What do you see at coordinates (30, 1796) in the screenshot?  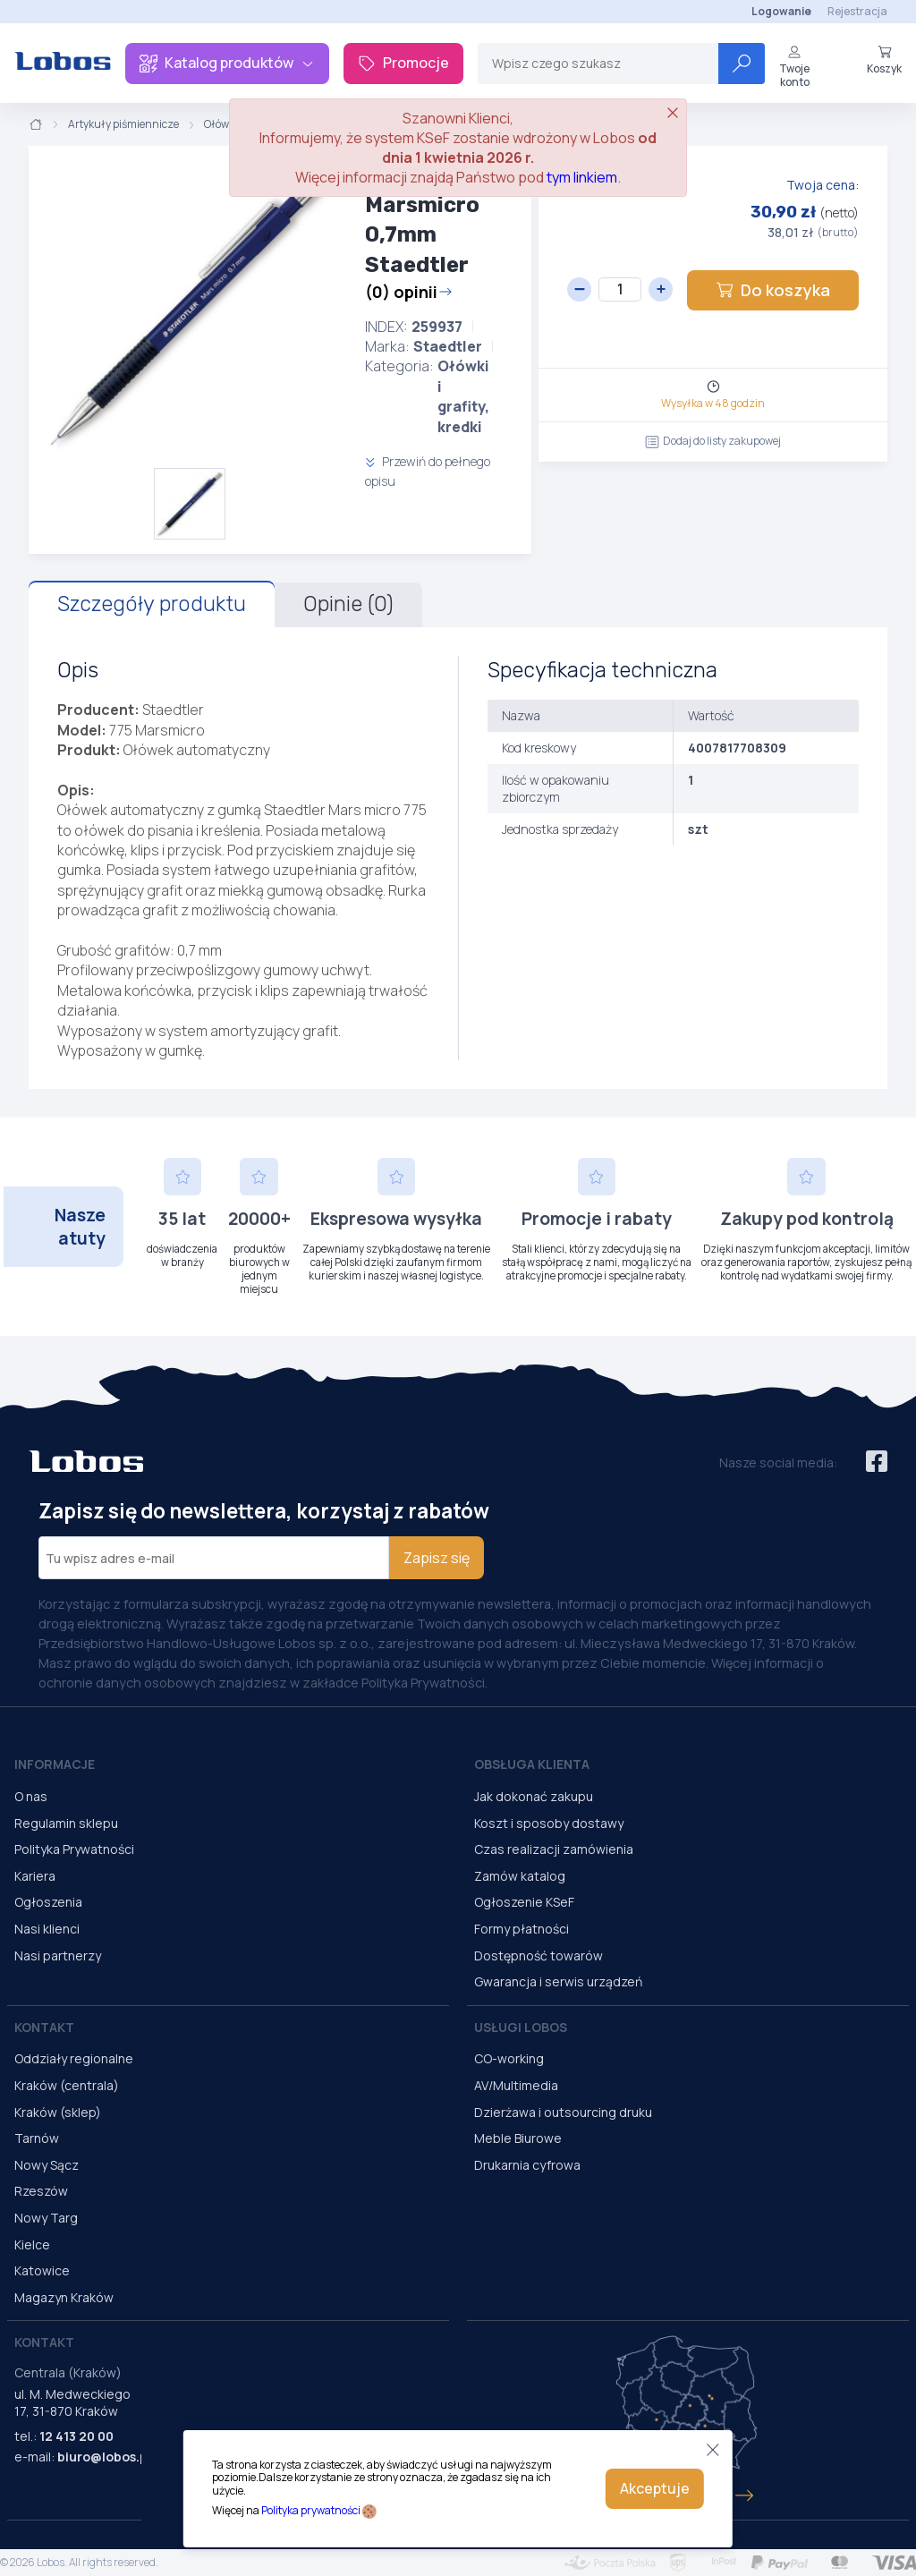 I see `O nas` at bounding box center [30, 1796].